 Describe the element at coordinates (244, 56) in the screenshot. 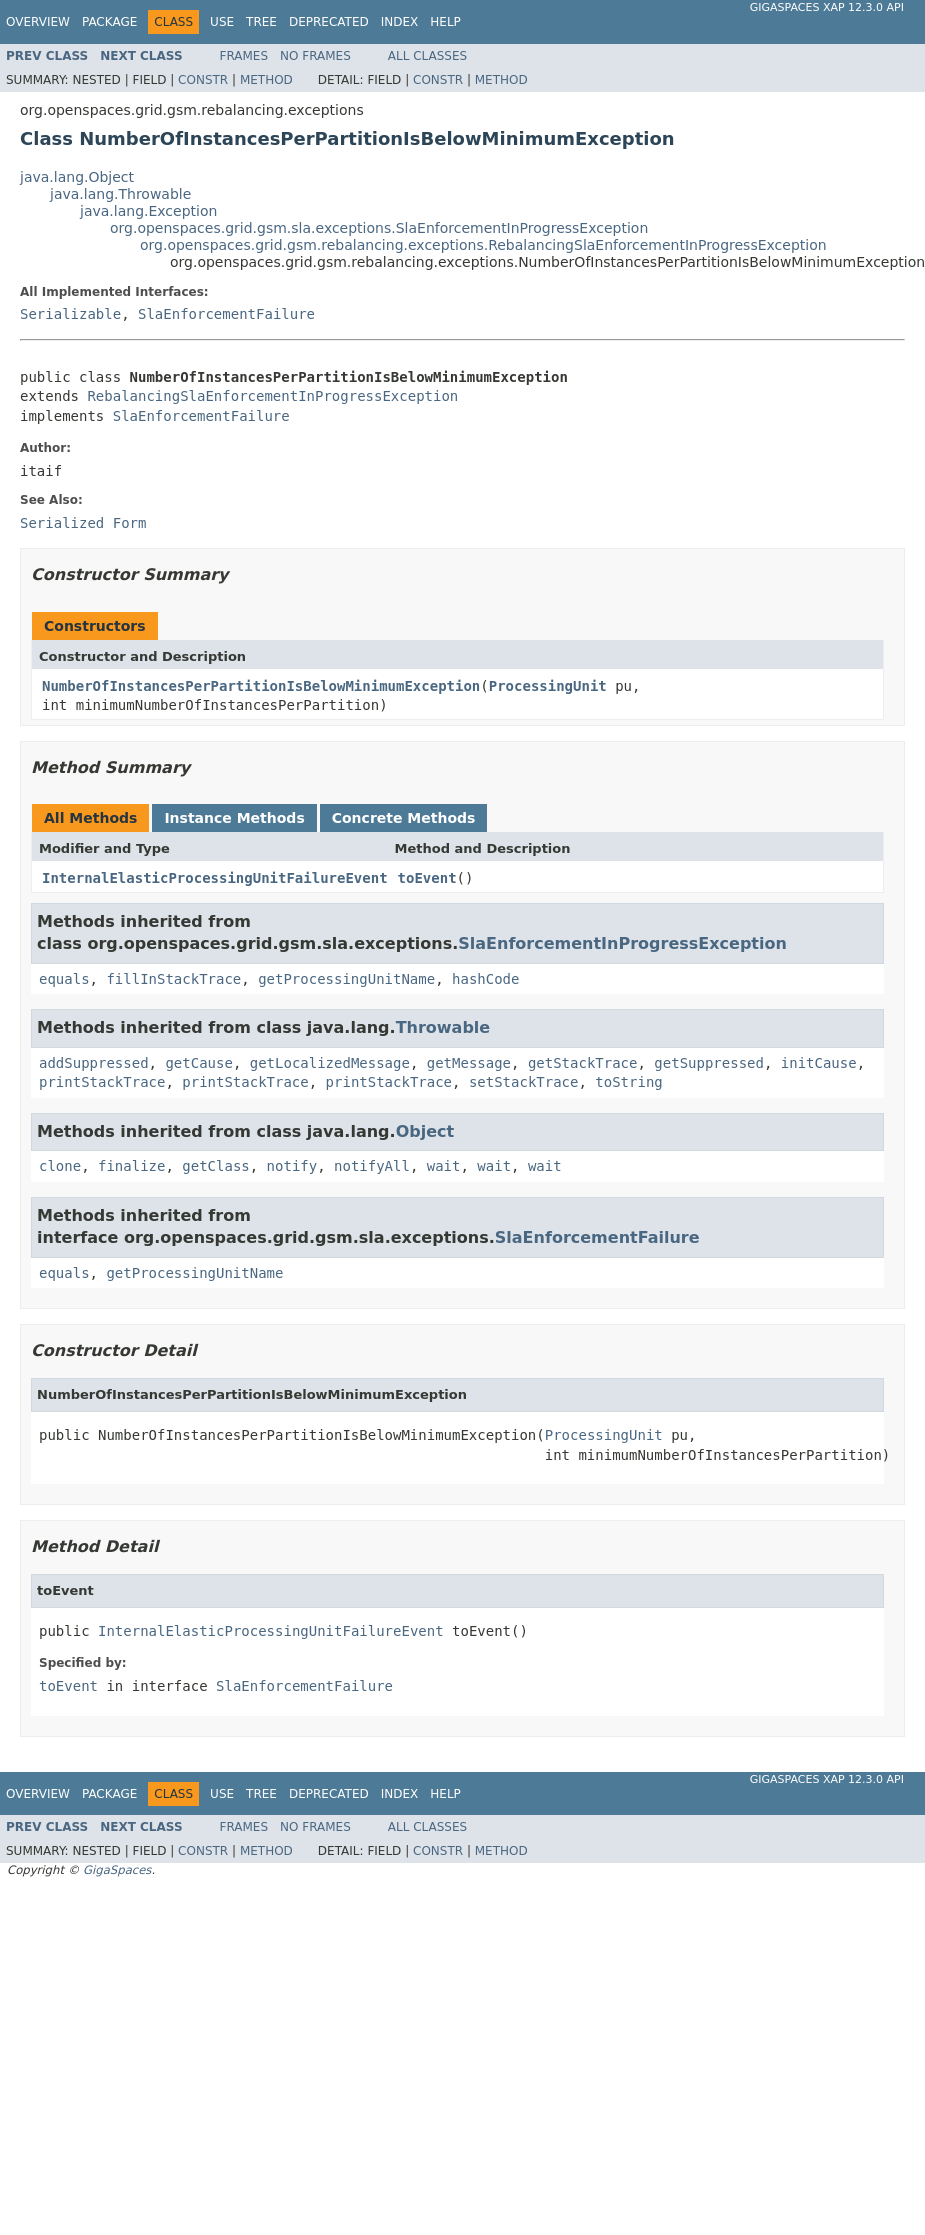

I see `Frames` at that location.